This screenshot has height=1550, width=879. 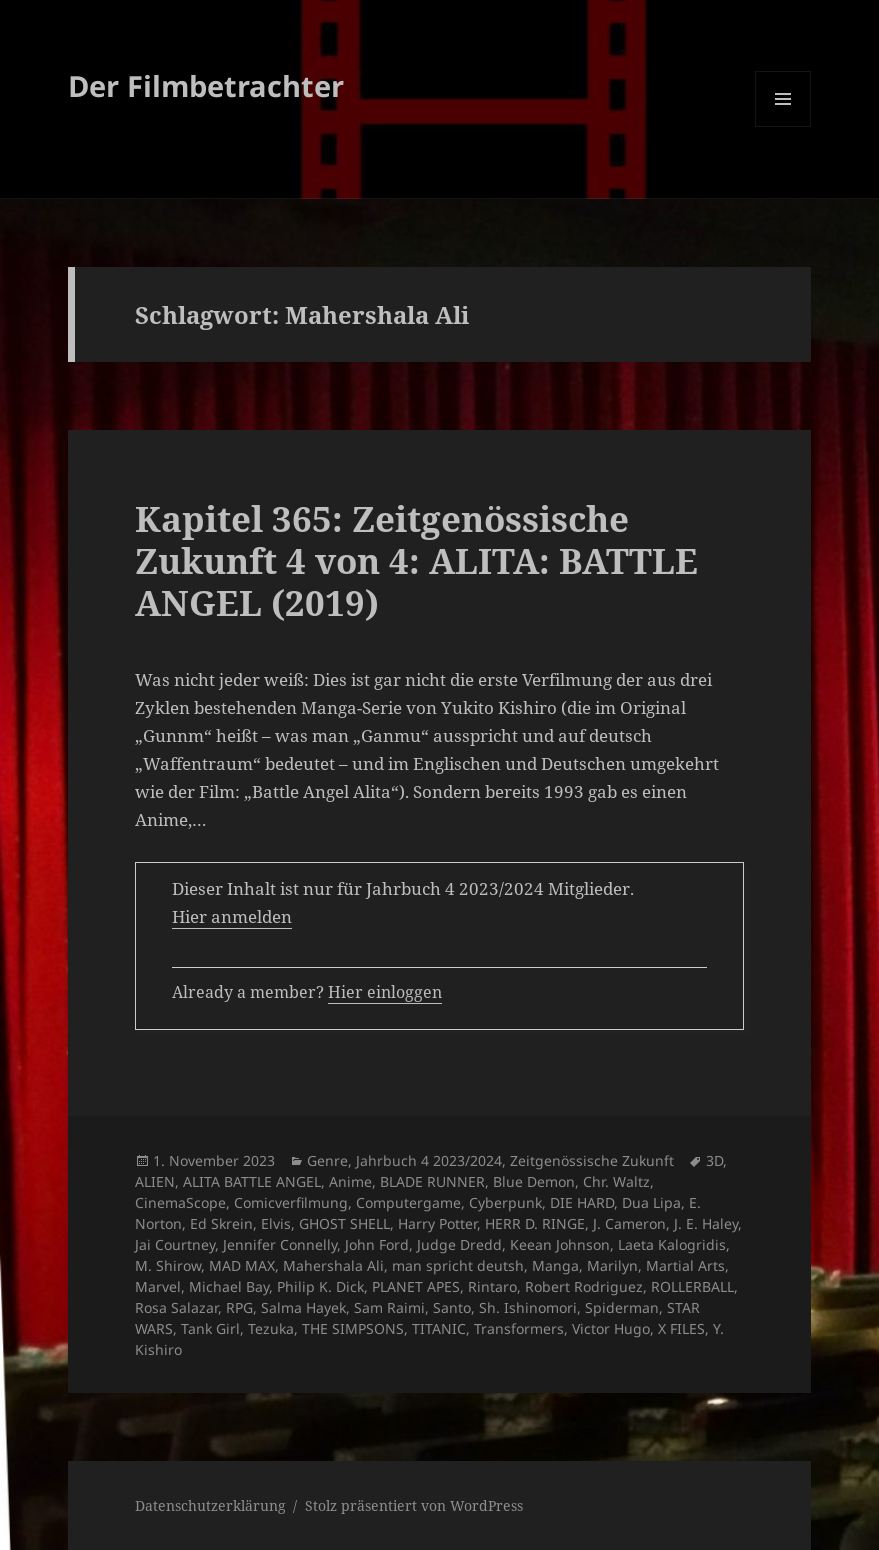 I want to click on Marvel, so click(x=158, y=1286).